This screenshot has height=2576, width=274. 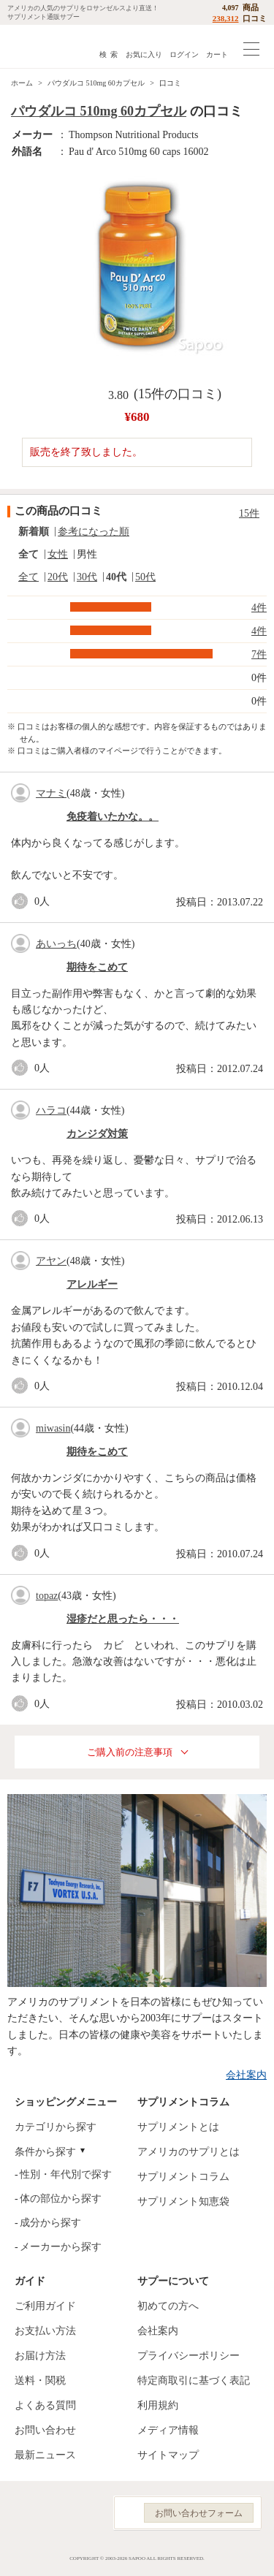 I want to click on パウダルコ 510mg 60カプセル, so click(x=96, y=83).